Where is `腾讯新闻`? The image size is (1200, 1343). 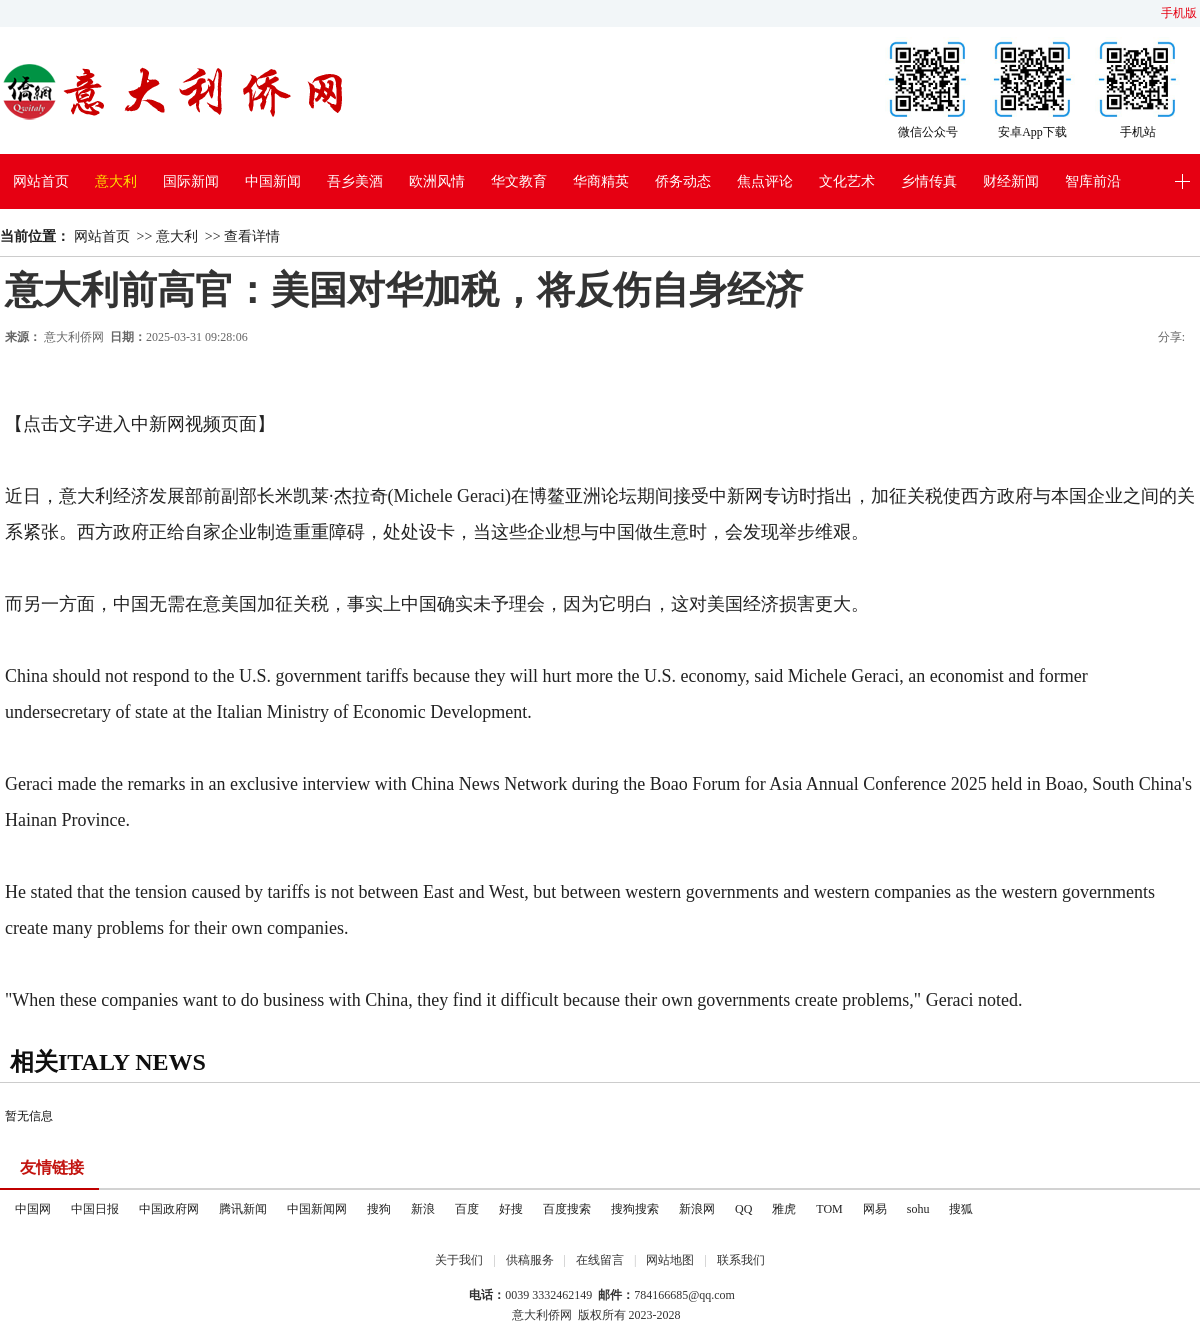 腾讯新闻 is located at coordinates (243, 1209).